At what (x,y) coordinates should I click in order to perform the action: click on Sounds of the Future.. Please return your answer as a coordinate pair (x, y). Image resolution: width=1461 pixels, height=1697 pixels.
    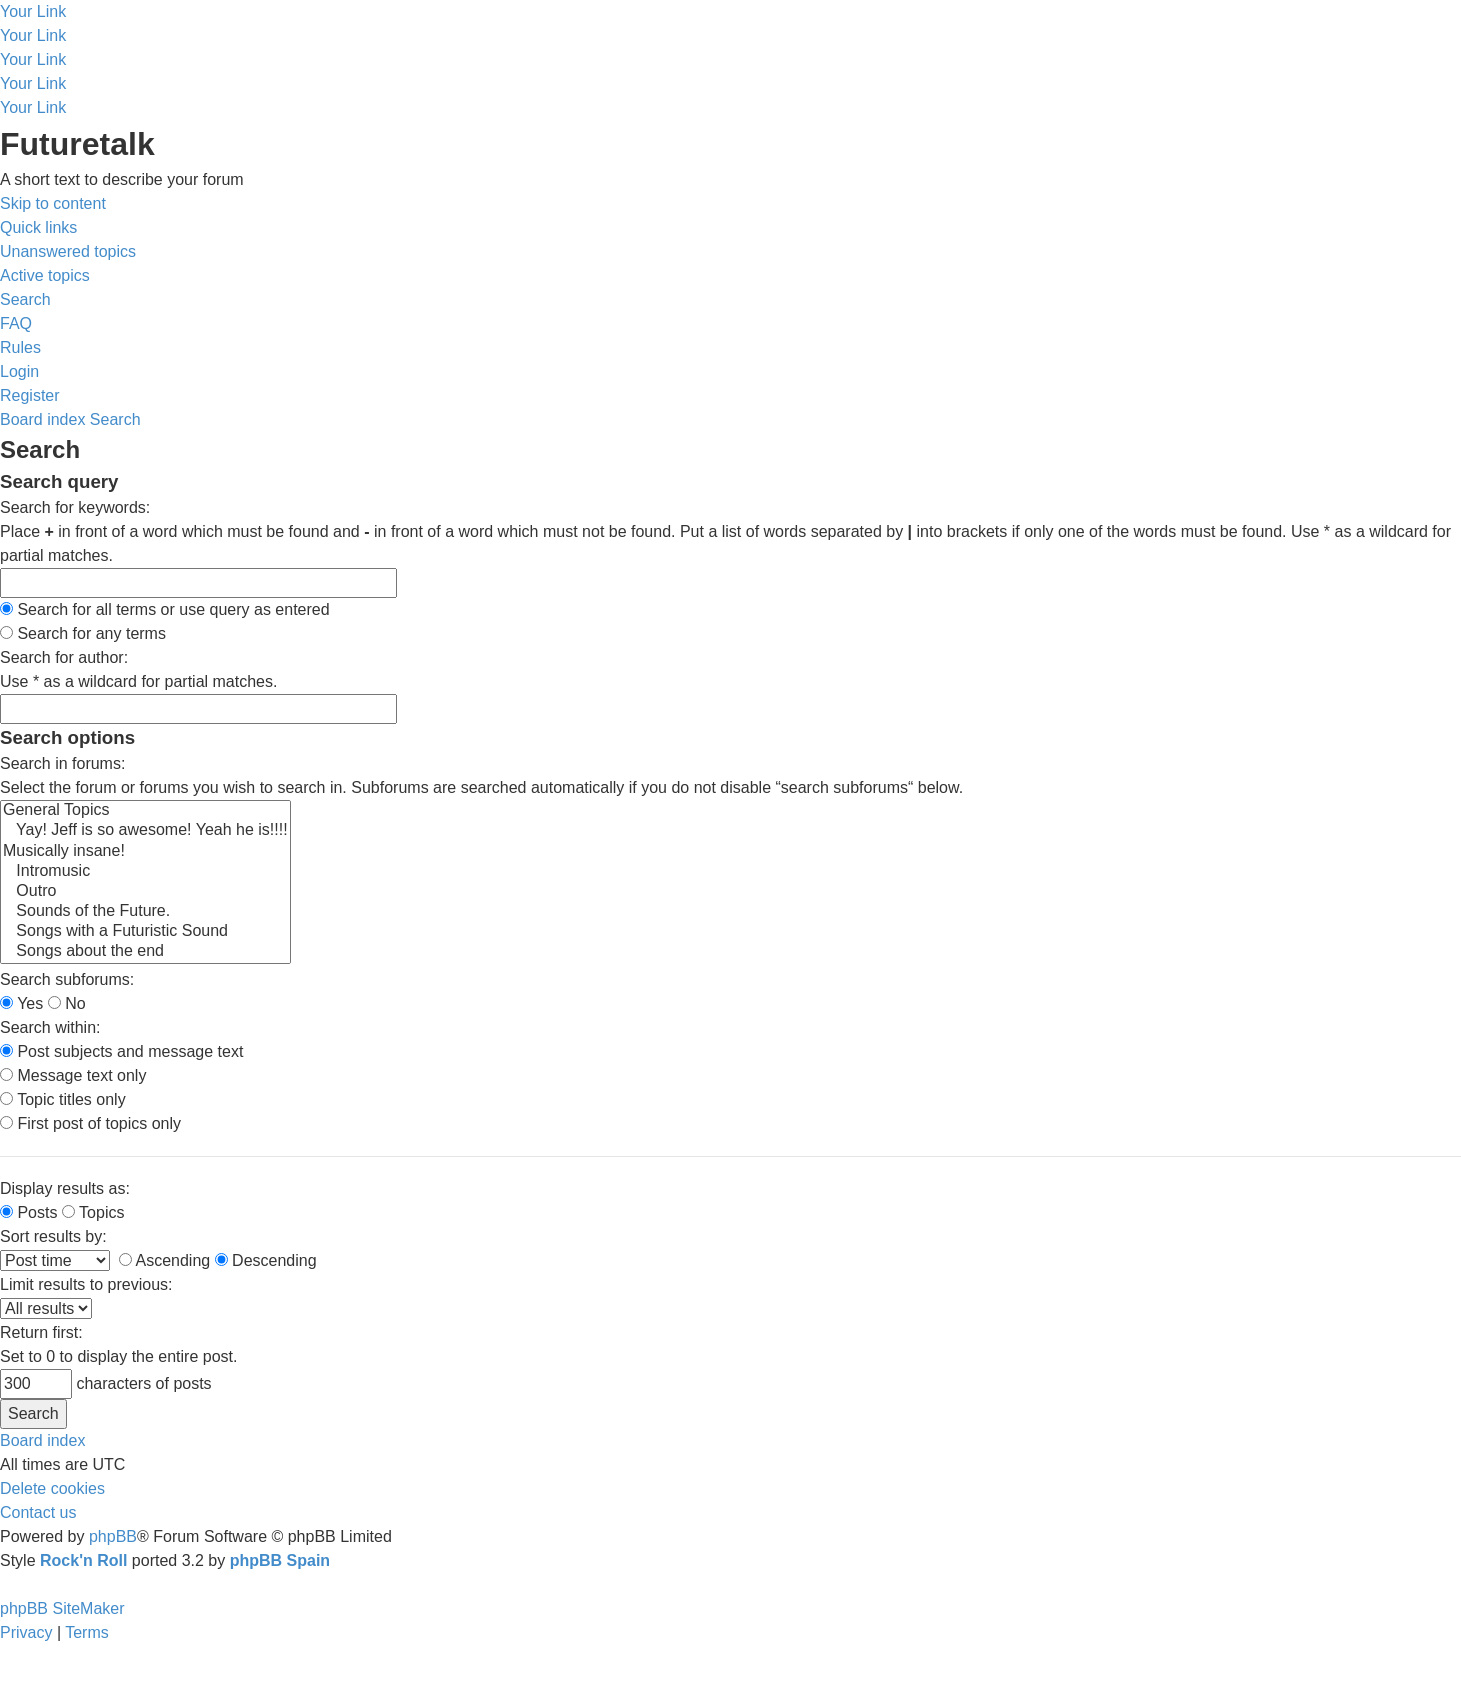
    Looking at the image, I should click on (145, 912).